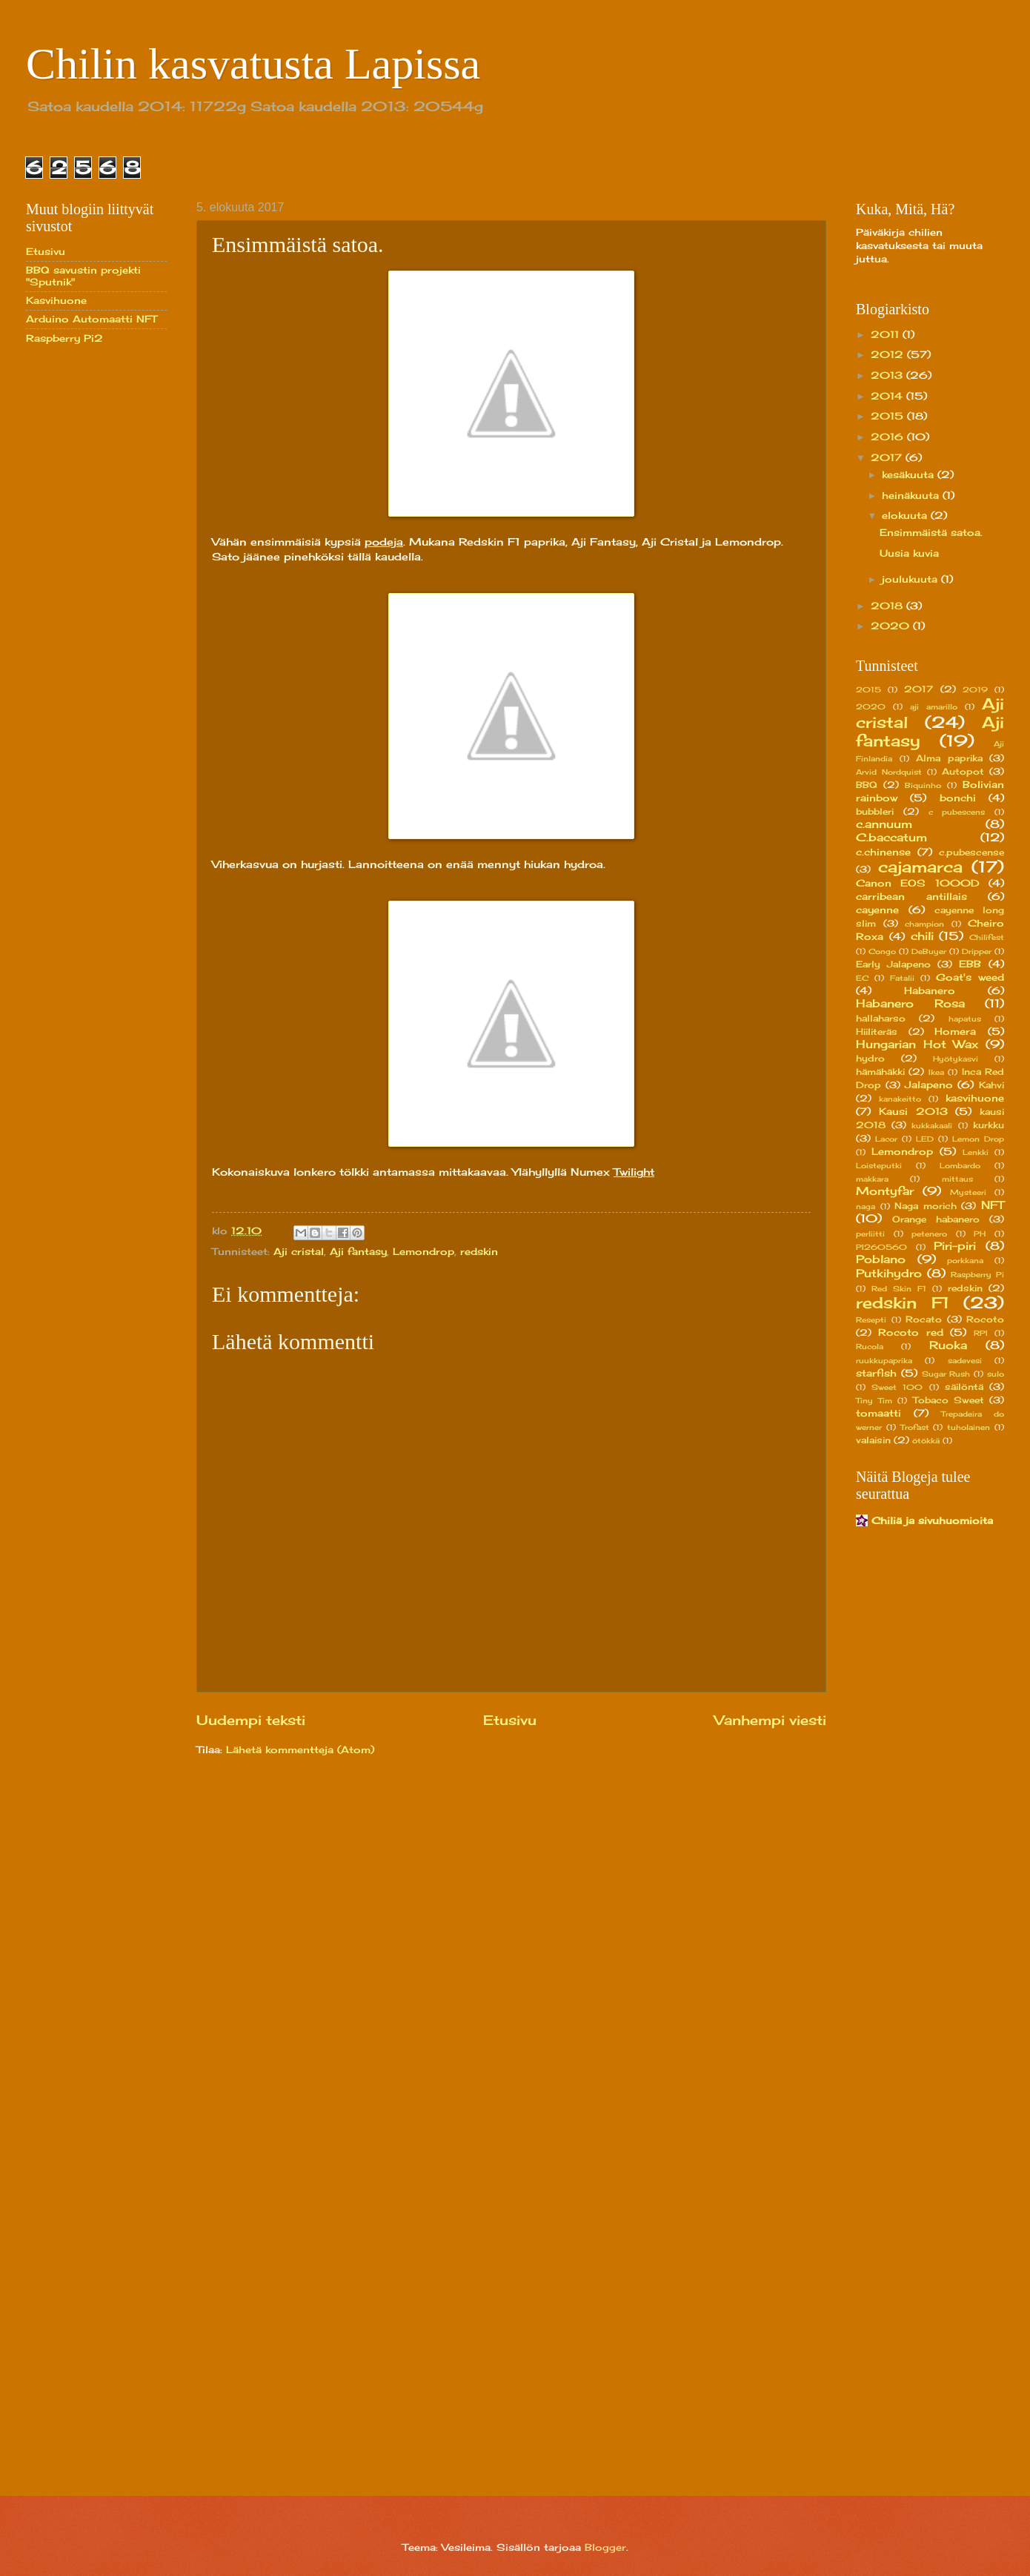 The width and height of the screenshot is (1030, 2576). Describe the element at coordinates (873, 1440) in the screenshot. I see `valaisin` at that location.